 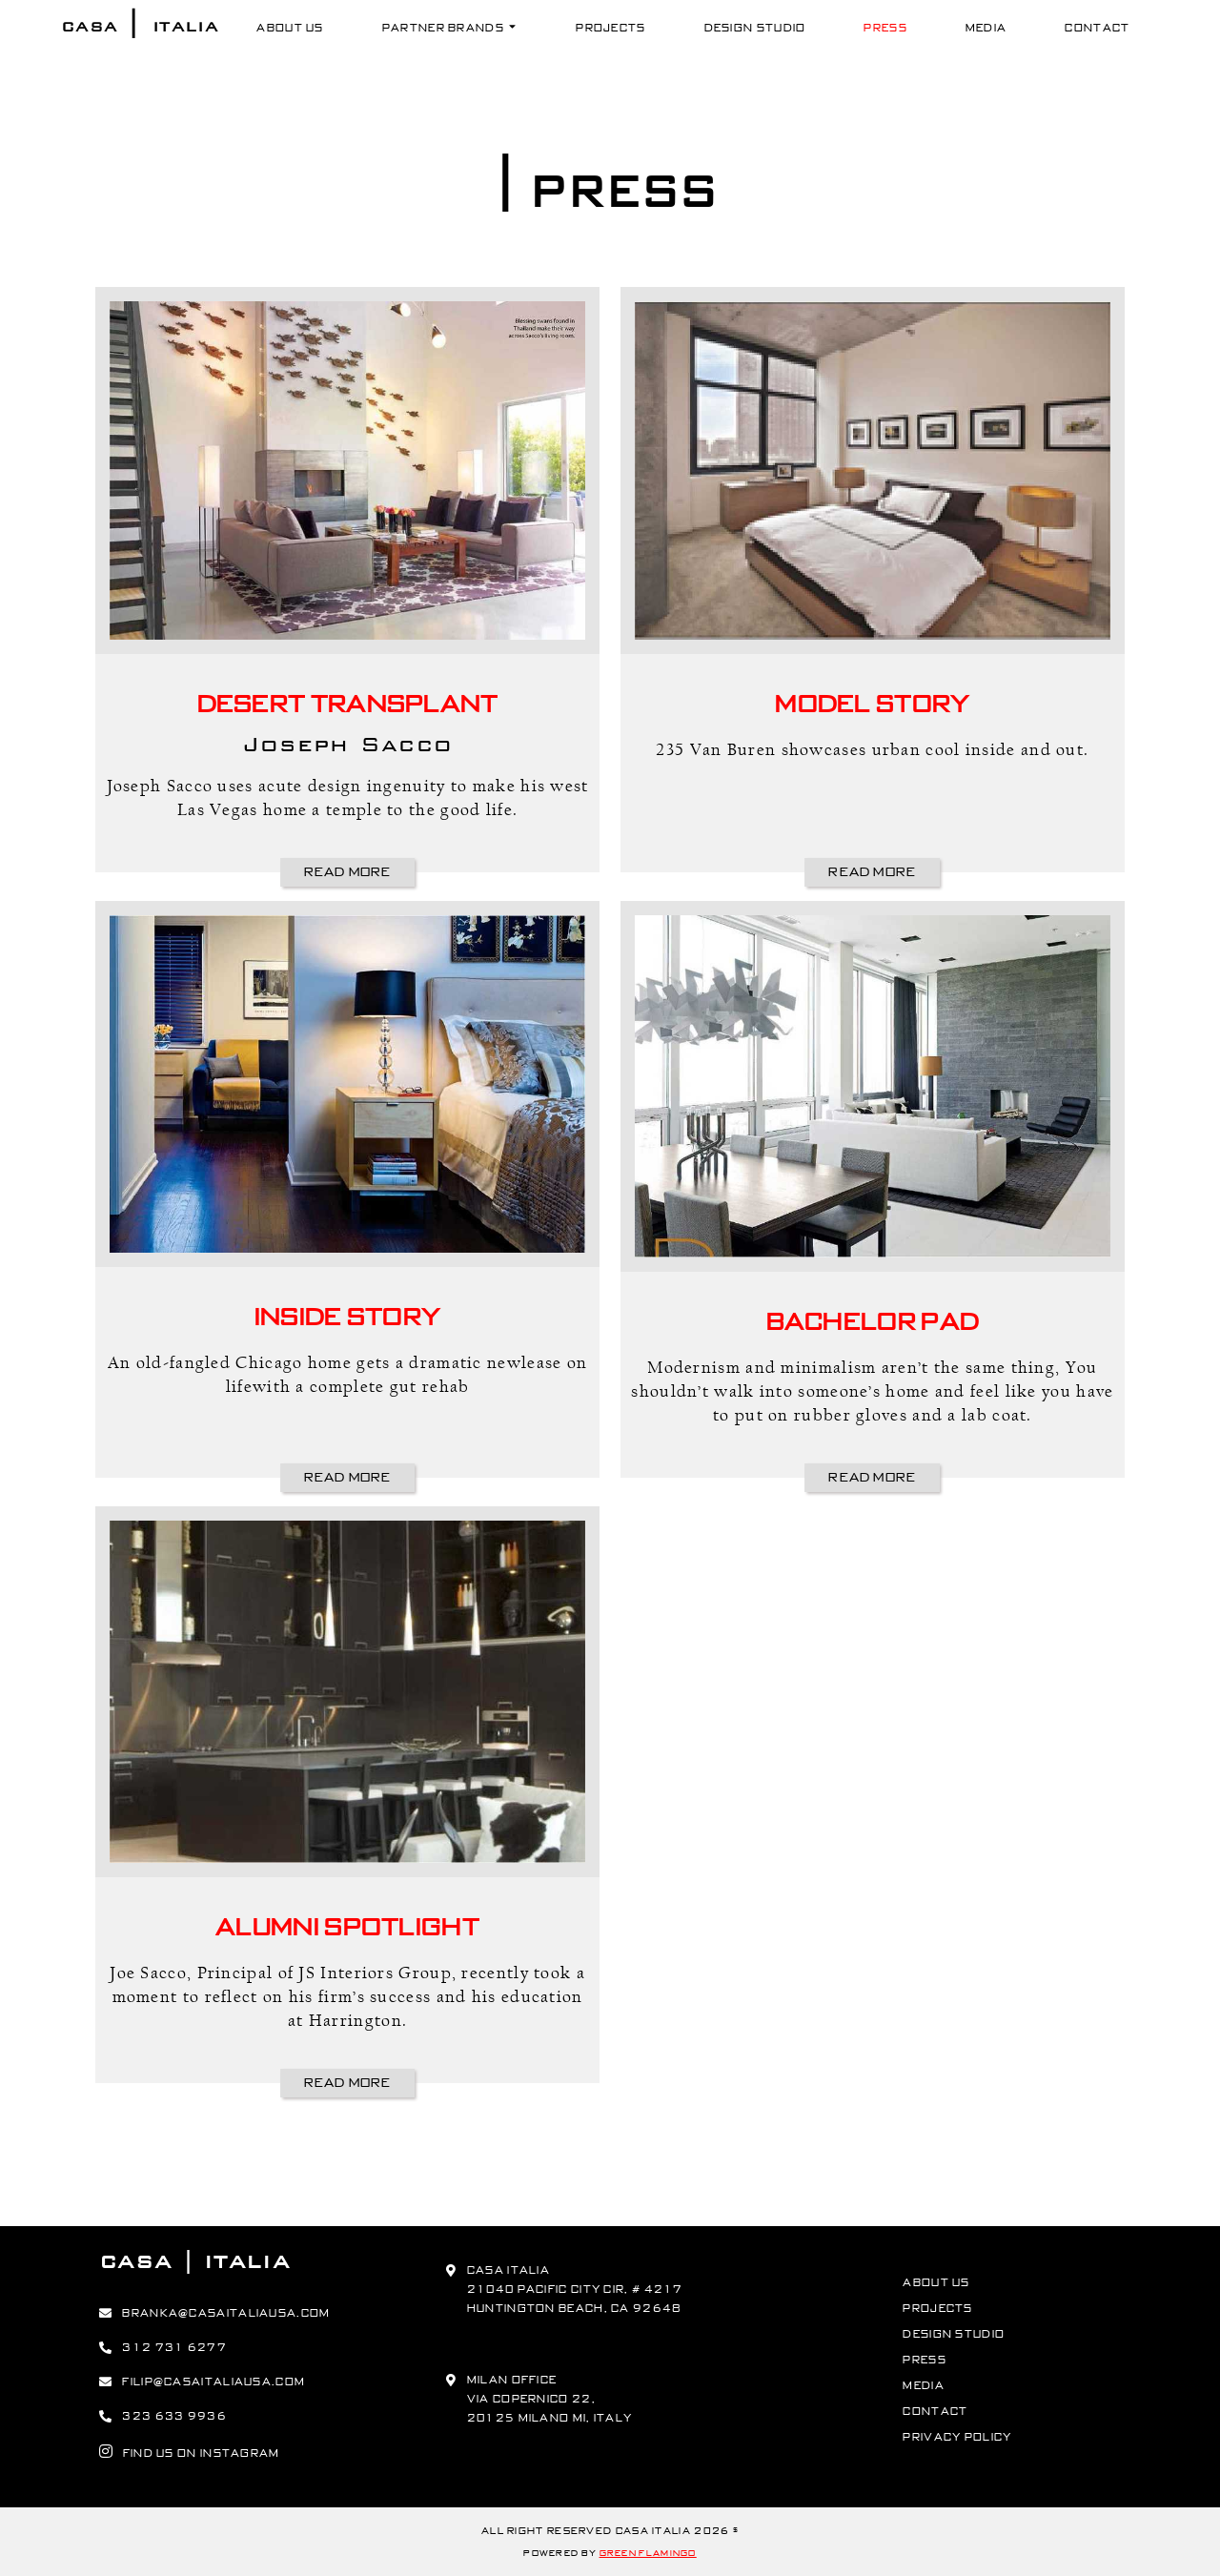 I want to click on Press, so click(x=885, y=27).